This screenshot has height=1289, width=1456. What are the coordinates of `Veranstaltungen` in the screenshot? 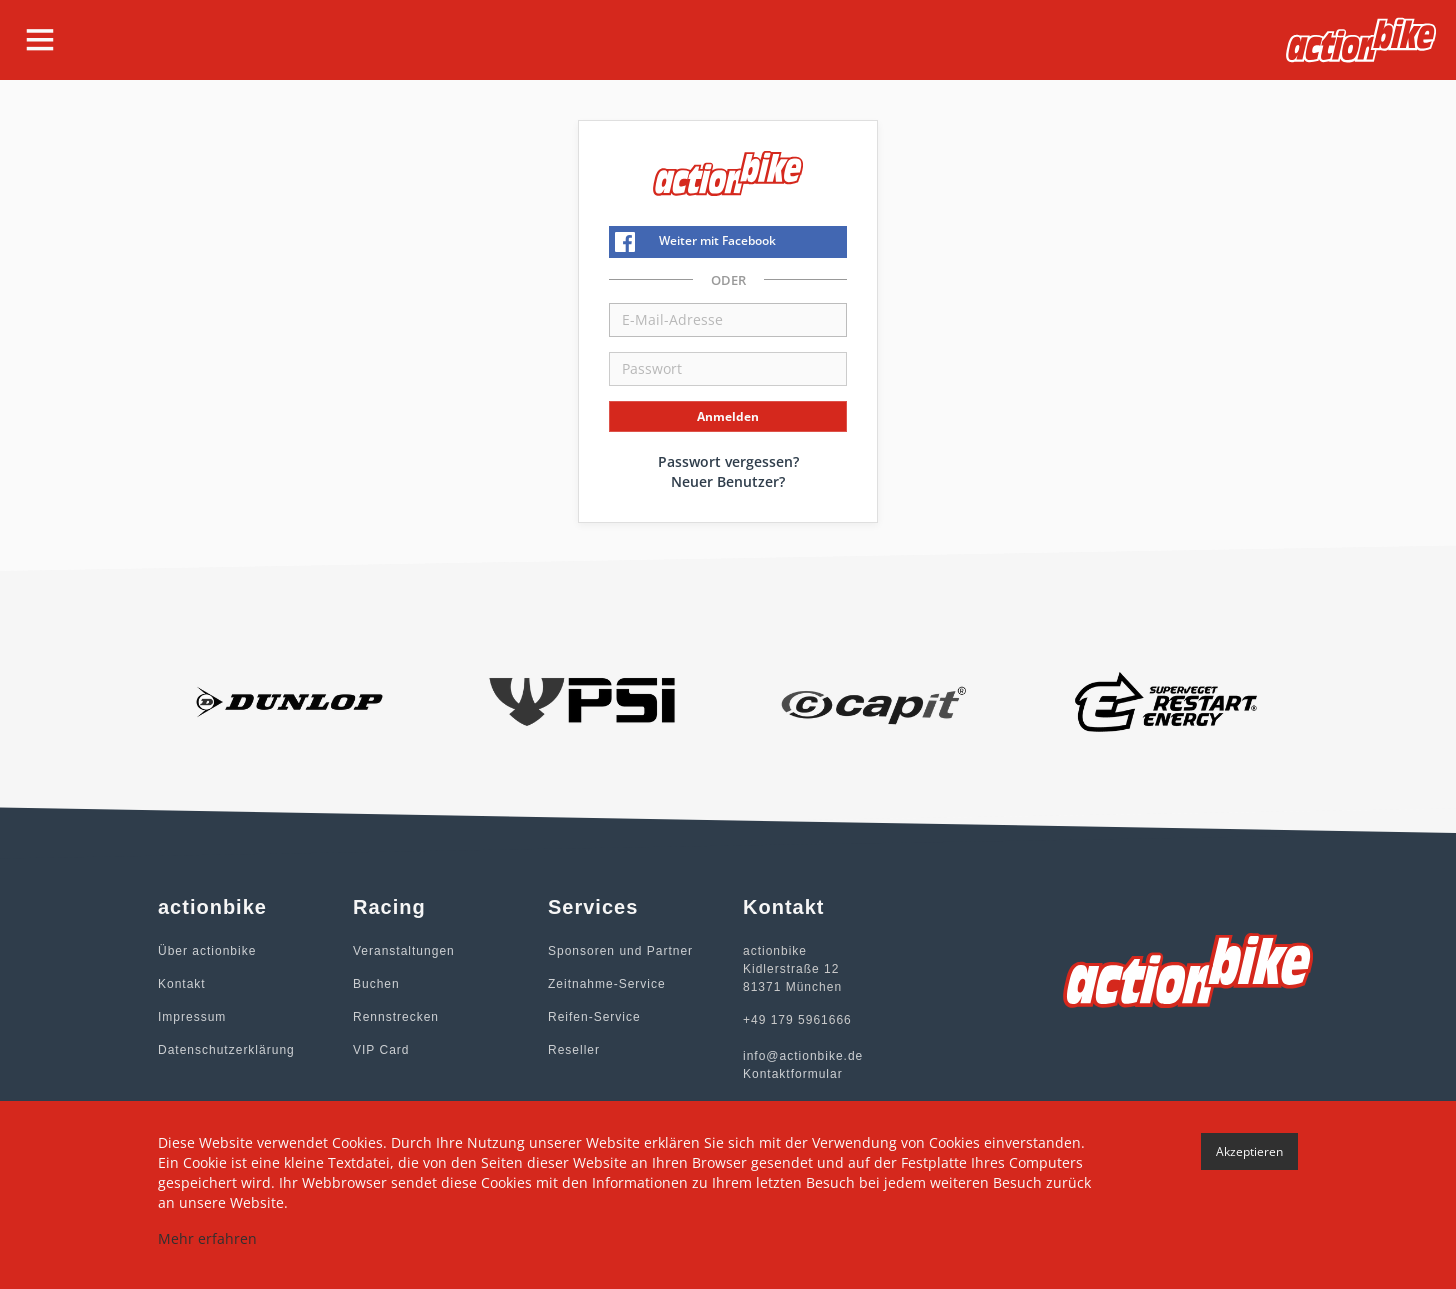 It's located at (404, 951).